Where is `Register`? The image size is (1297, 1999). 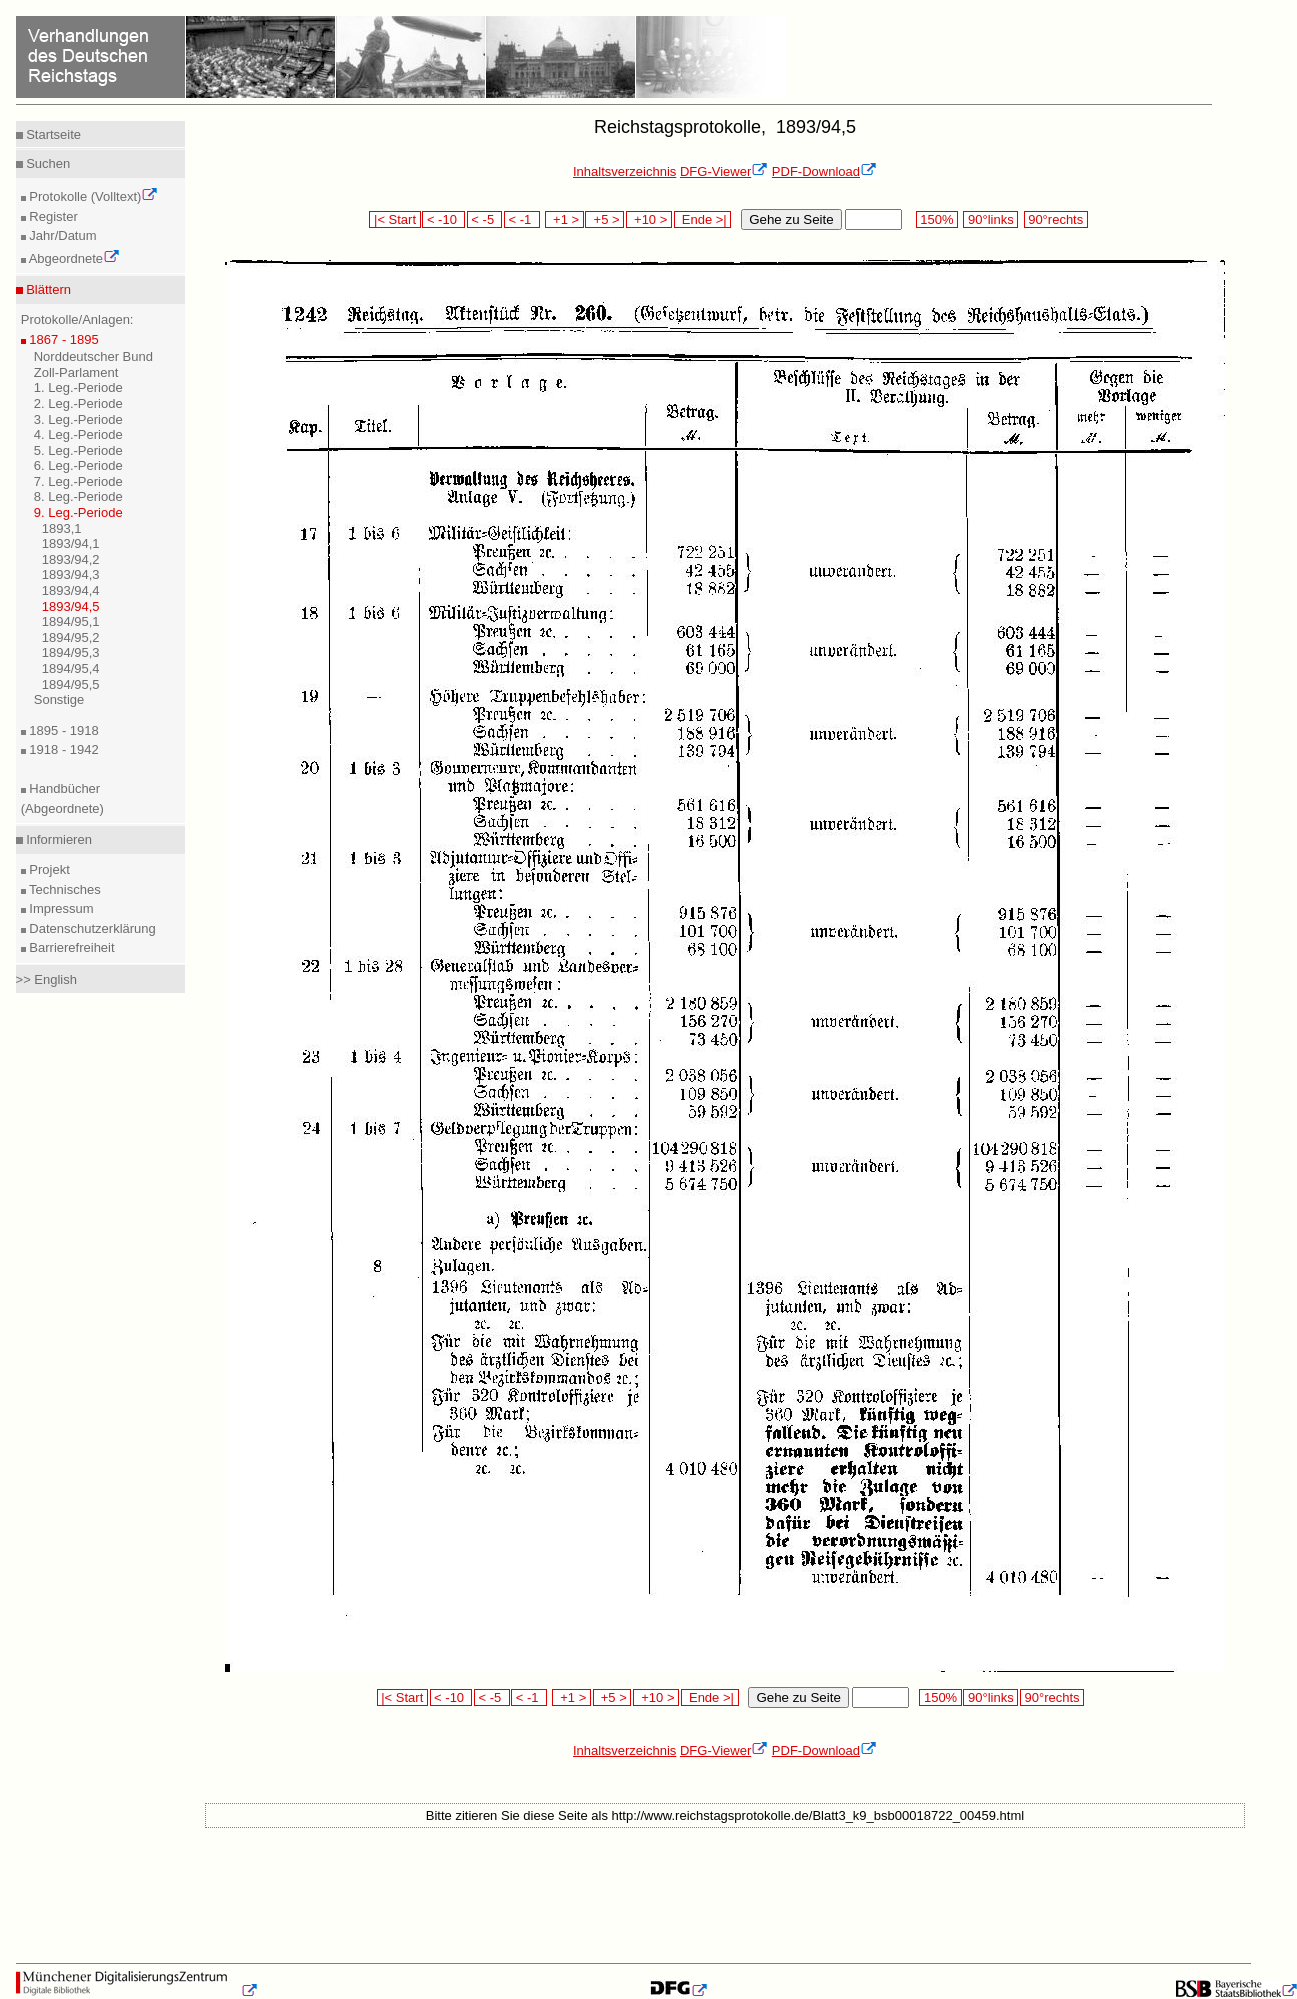 Register is located at coordinates (52, 216).